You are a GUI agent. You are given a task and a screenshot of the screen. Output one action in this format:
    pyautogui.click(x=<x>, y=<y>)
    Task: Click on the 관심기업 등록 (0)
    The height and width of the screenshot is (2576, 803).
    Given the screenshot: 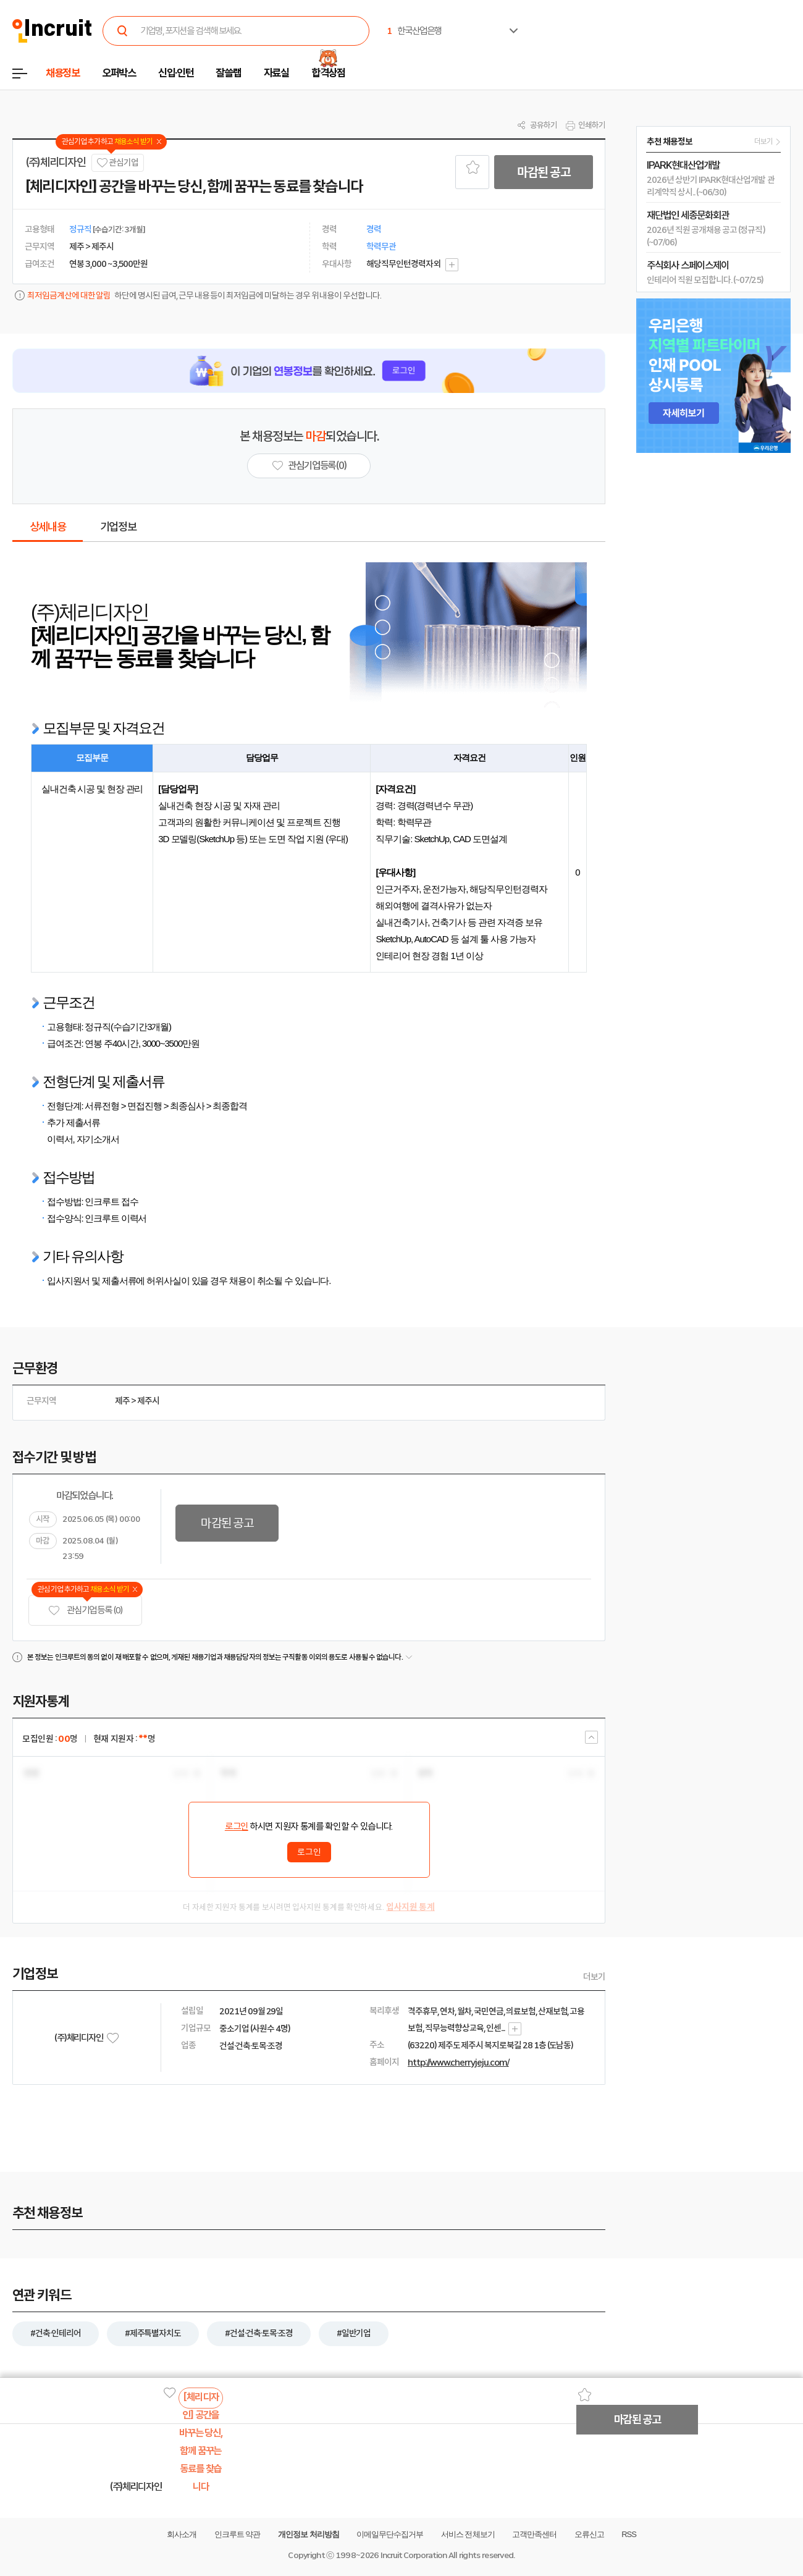 What is the action you would take?
    pyautogui.click(x=85, y=1610)
    